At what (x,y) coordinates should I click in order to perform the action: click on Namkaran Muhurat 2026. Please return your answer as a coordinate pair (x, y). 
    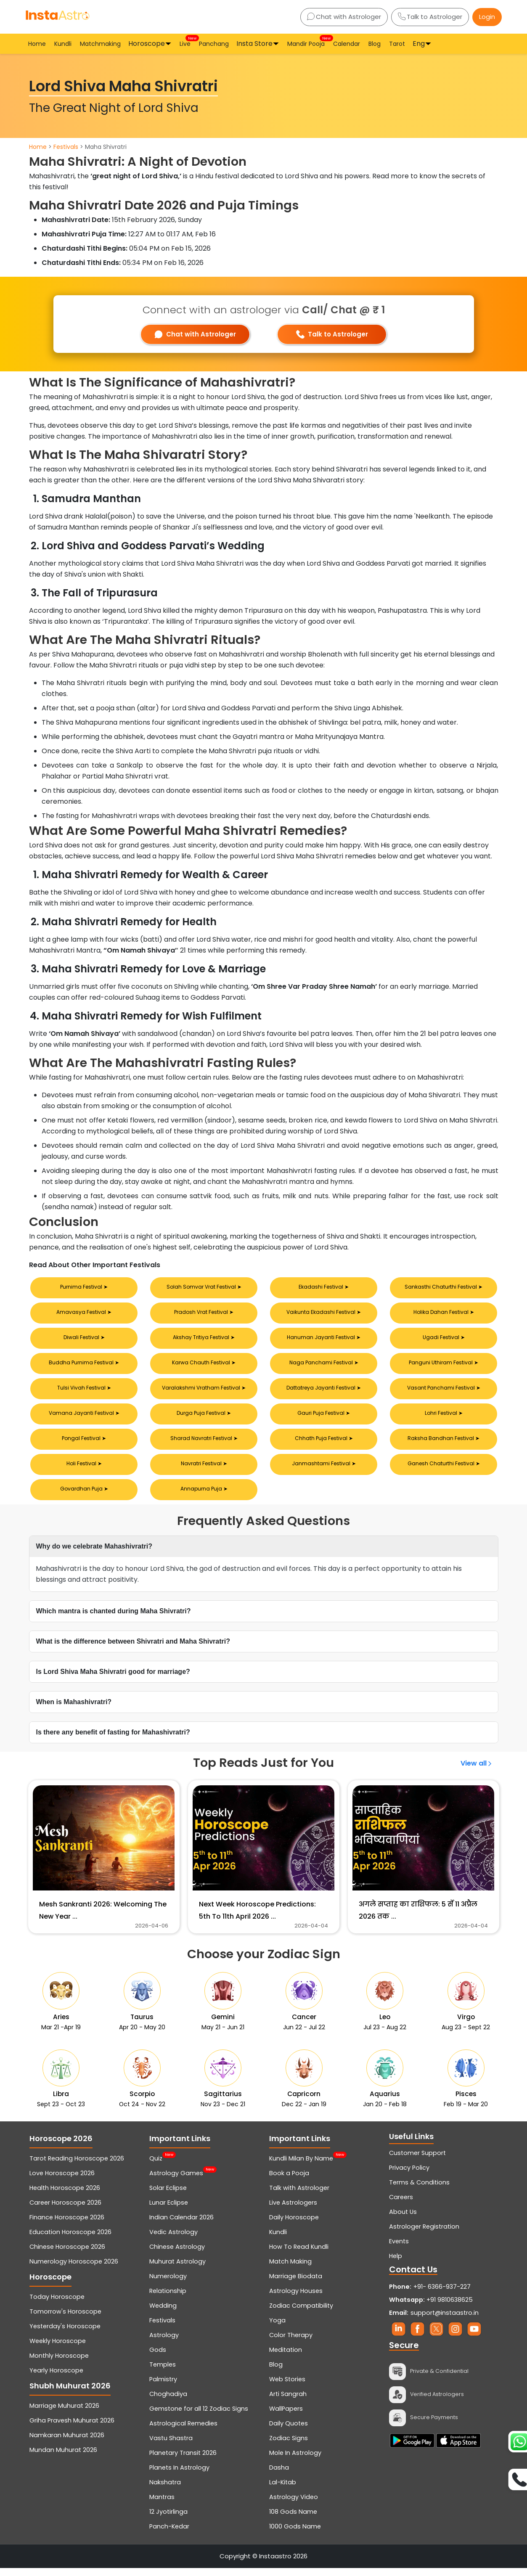
    Looking at the image, I should click on (66, 2443).